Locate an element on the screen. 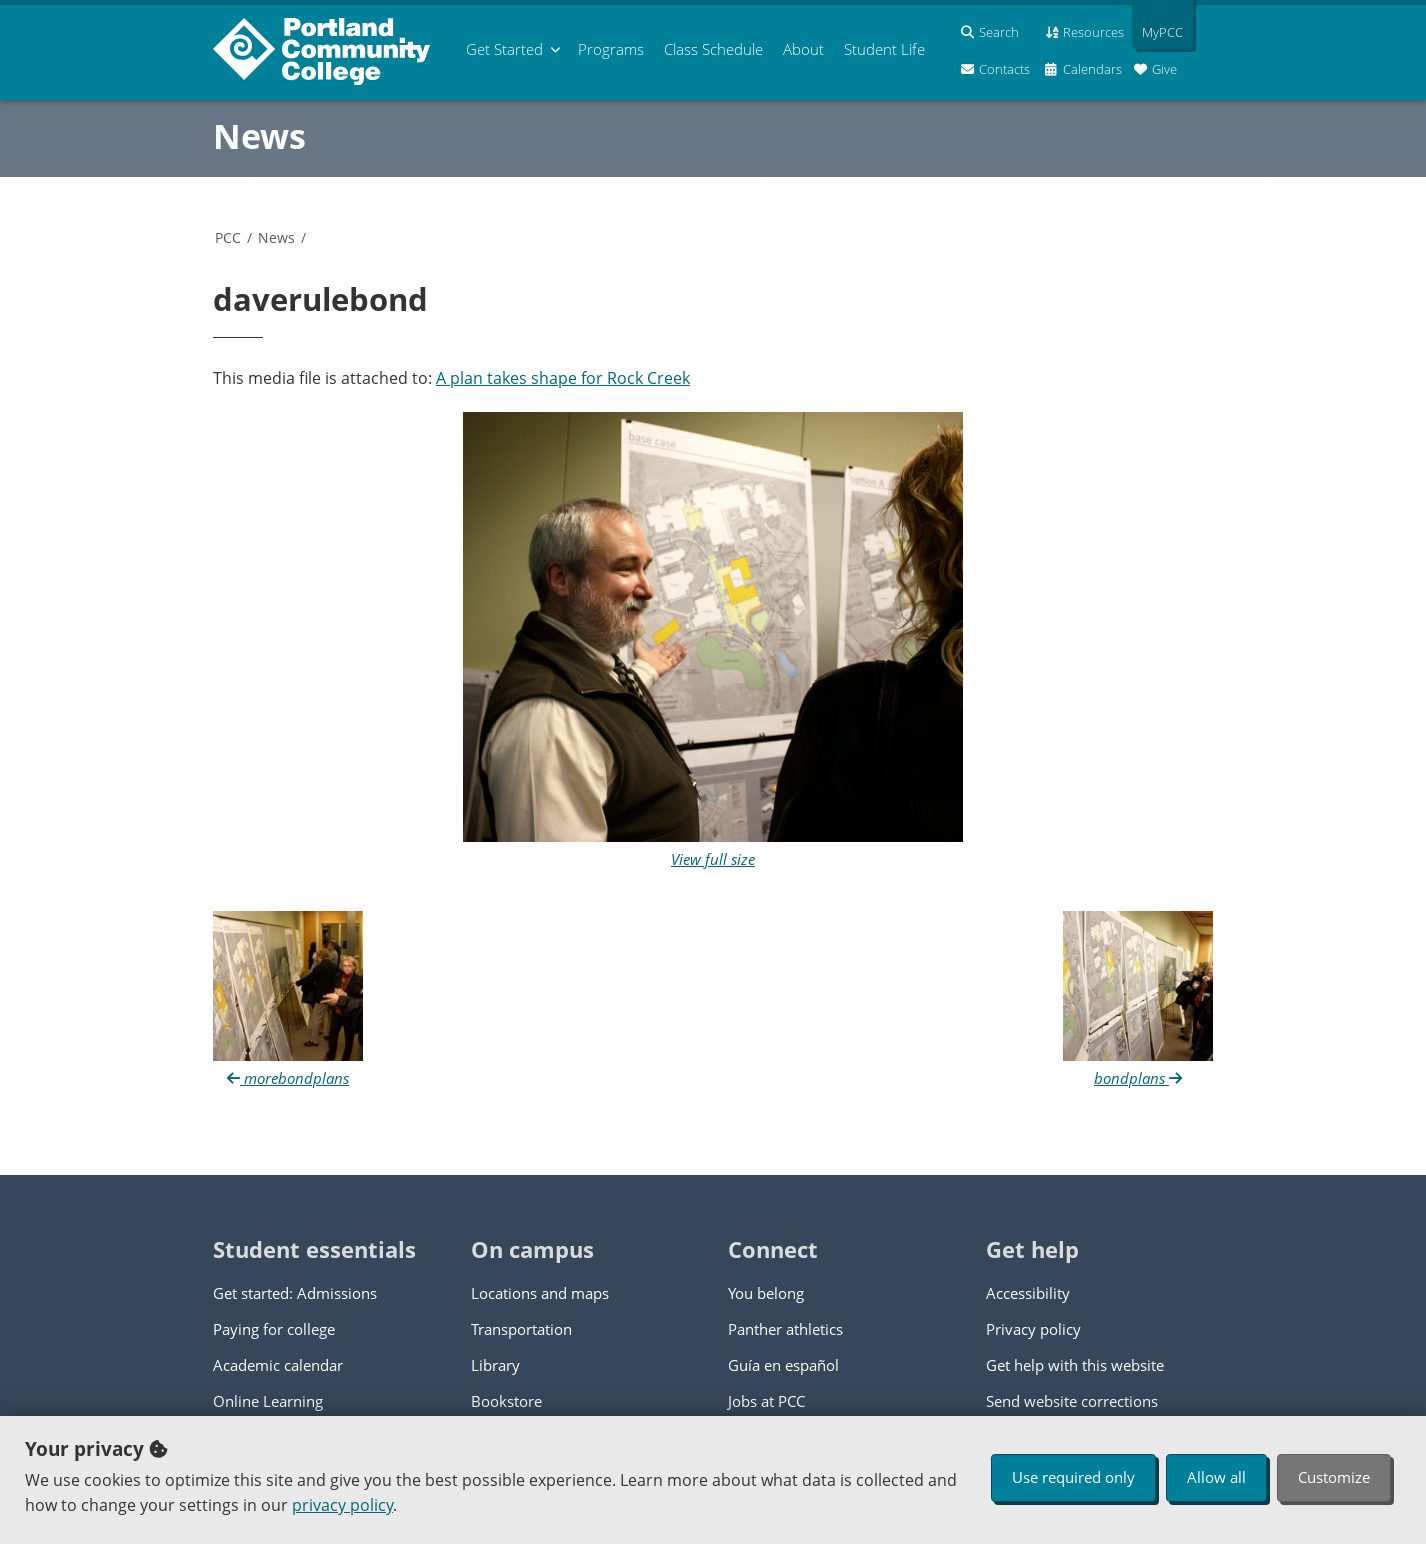 The image size is (1426, 1544). Transportation is located at coordinates (521, 1329).